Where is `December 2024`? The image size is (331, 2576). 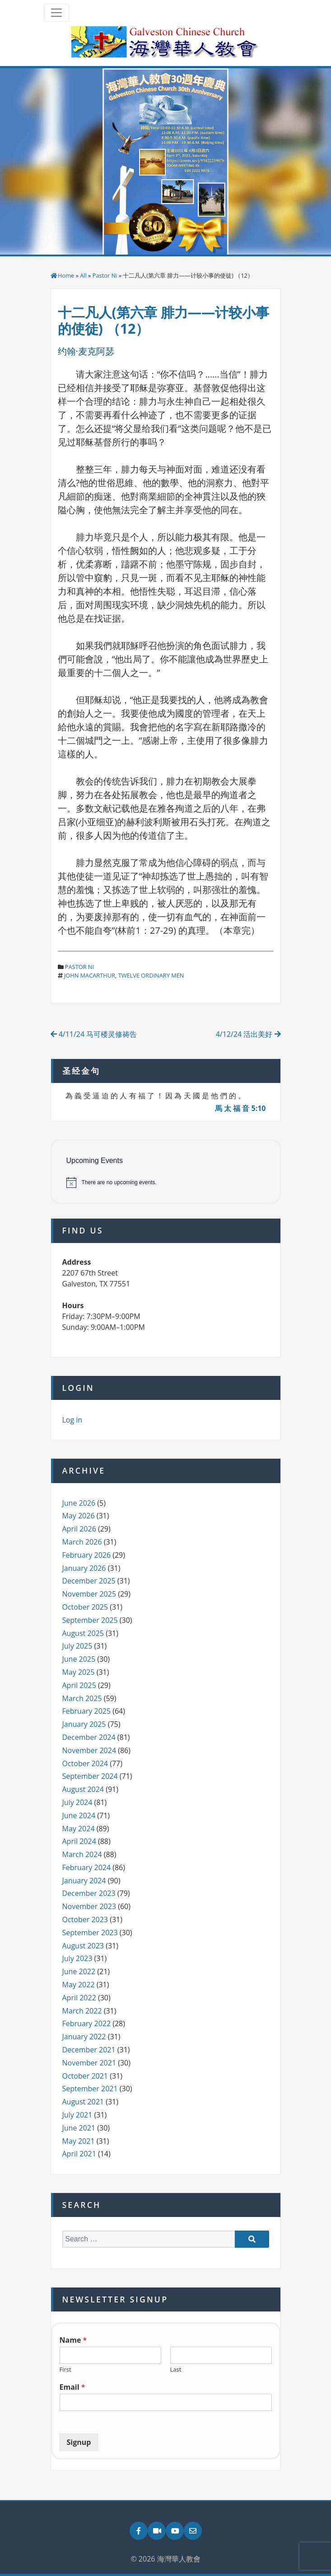
December 2024 is located at coordinates (89, 1737).